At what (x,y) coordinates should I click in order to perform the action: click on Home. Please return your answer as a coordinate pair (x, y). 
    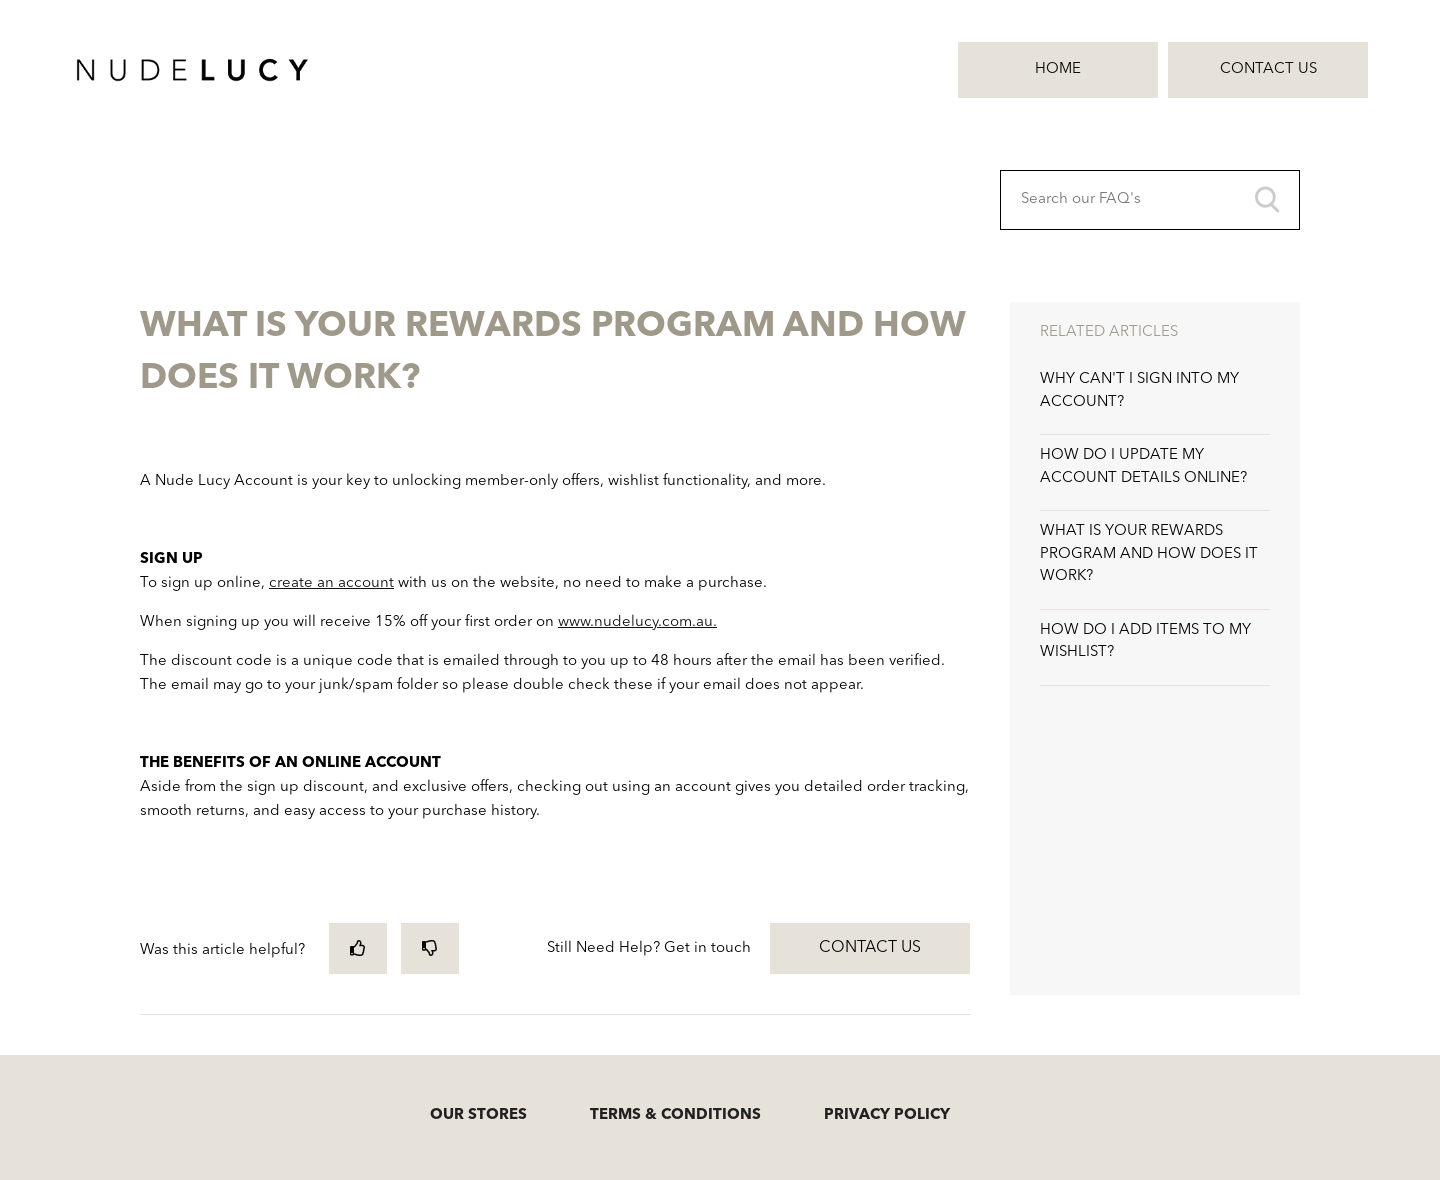
    Looking at the image, I should click on (1058, 69).